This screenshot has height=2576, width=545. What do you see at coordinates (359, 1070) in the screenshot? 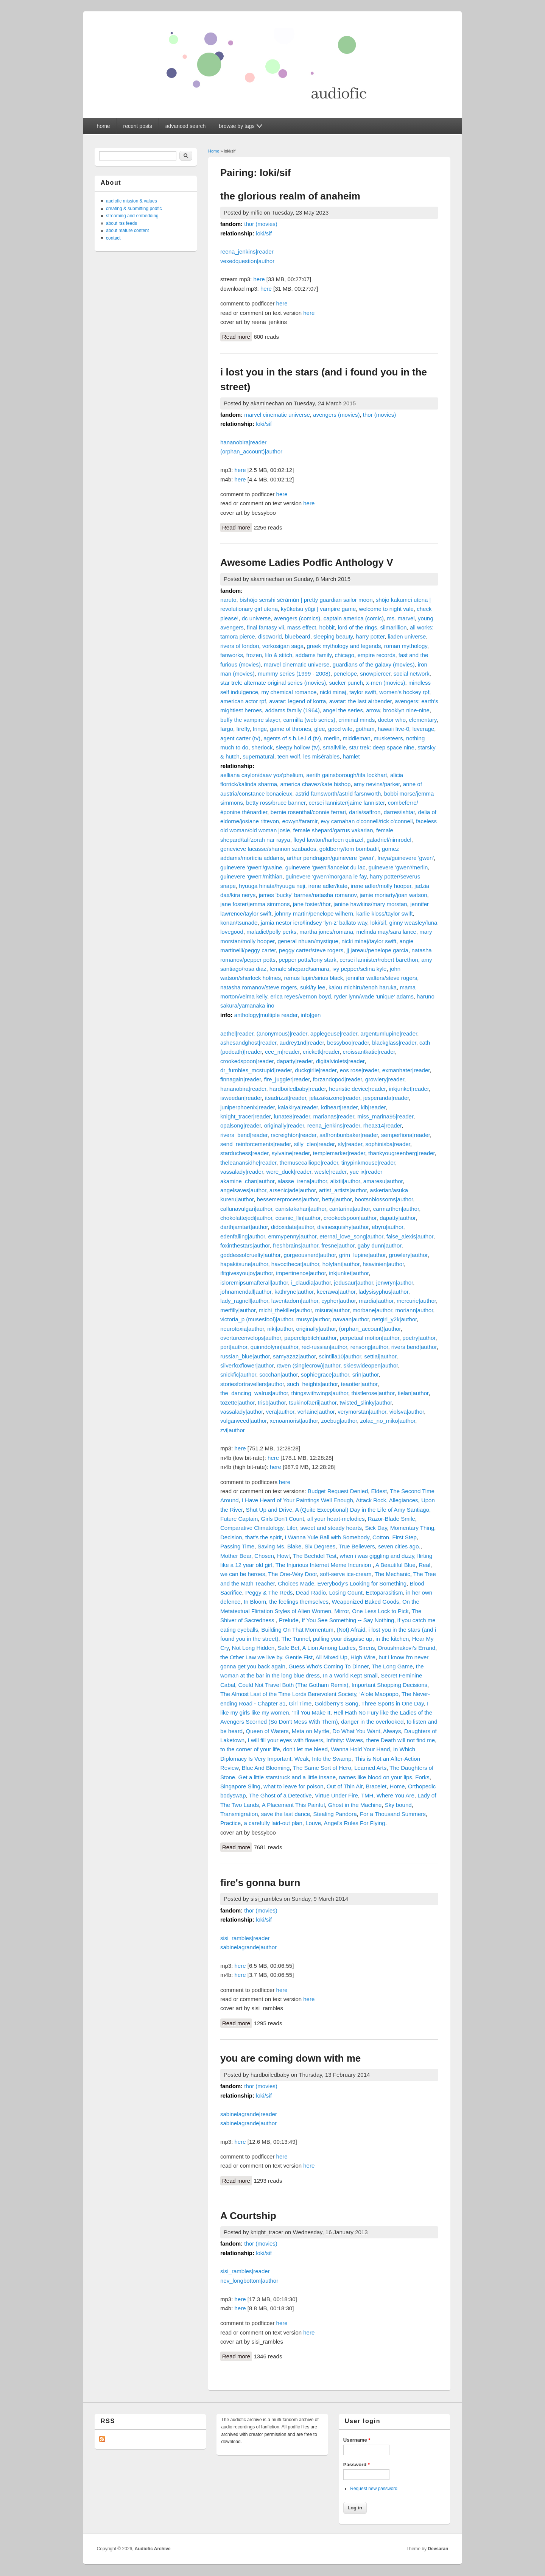
I see `eos rose|reader` at bounding box center [359, 1070].